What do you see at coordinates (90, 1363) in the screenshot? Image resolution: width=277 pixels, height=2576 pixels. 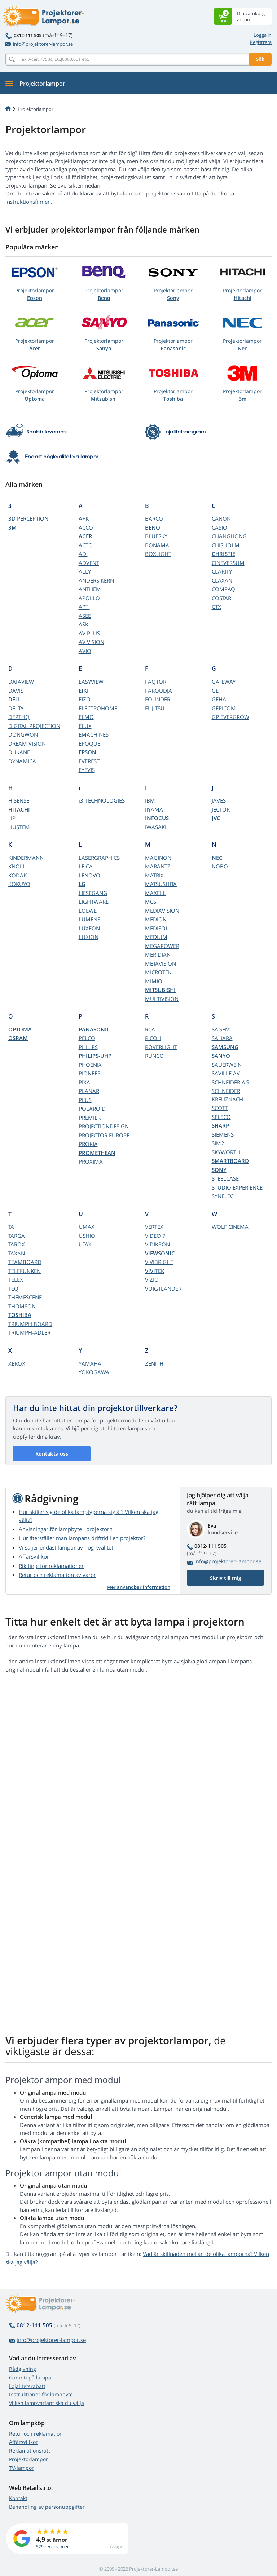 I see `YAMAHA` at bounding box center [90, 1363].